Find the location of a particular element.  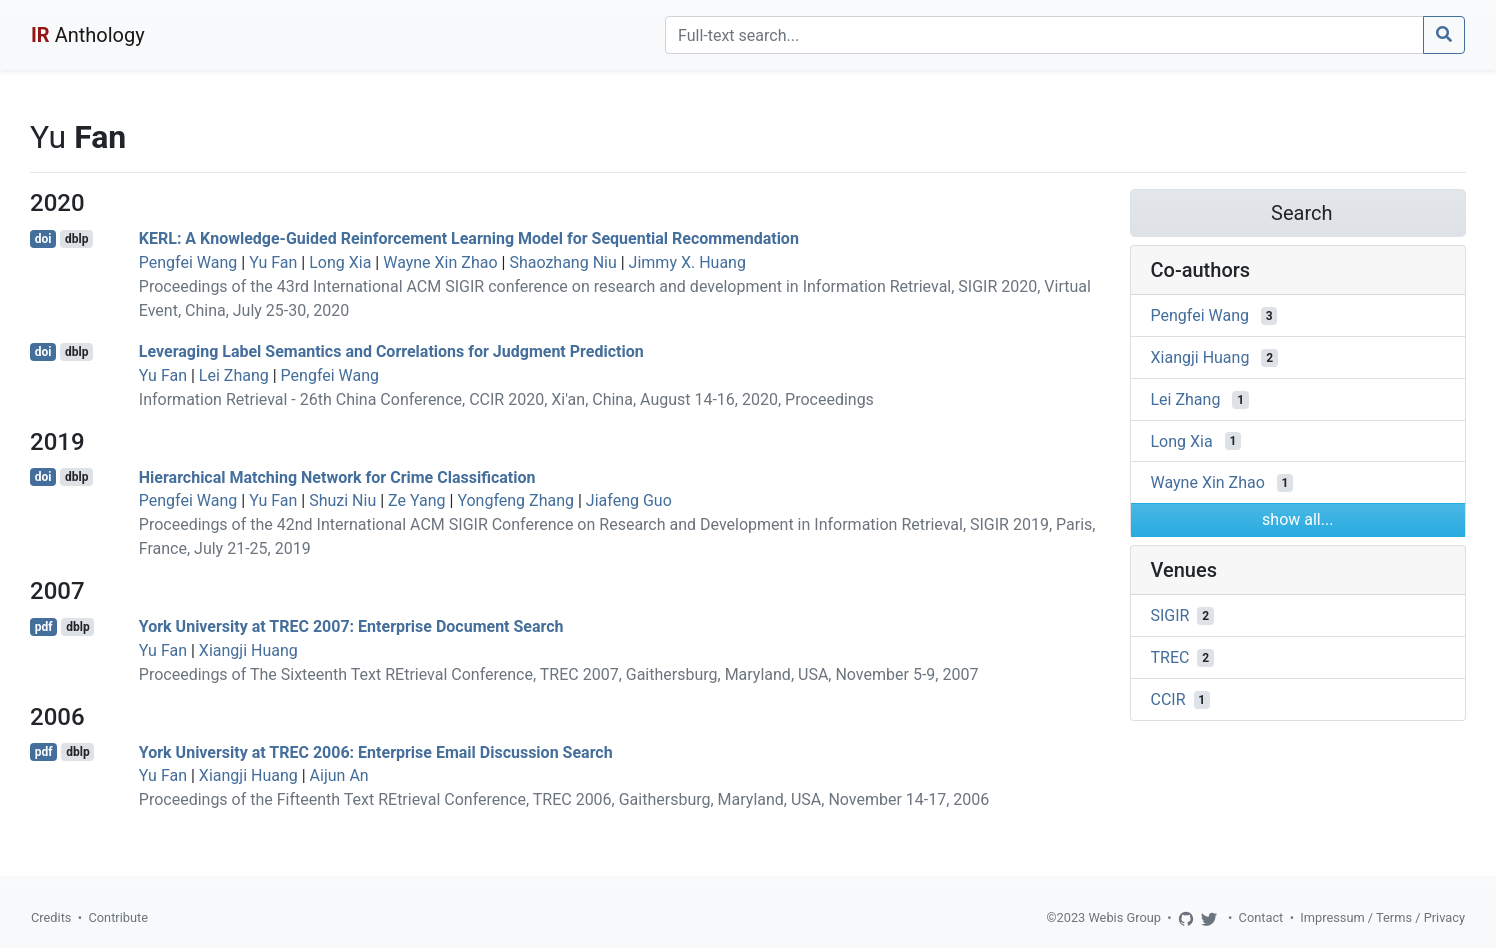

Ze Yang is located at coordinates (416, 500).